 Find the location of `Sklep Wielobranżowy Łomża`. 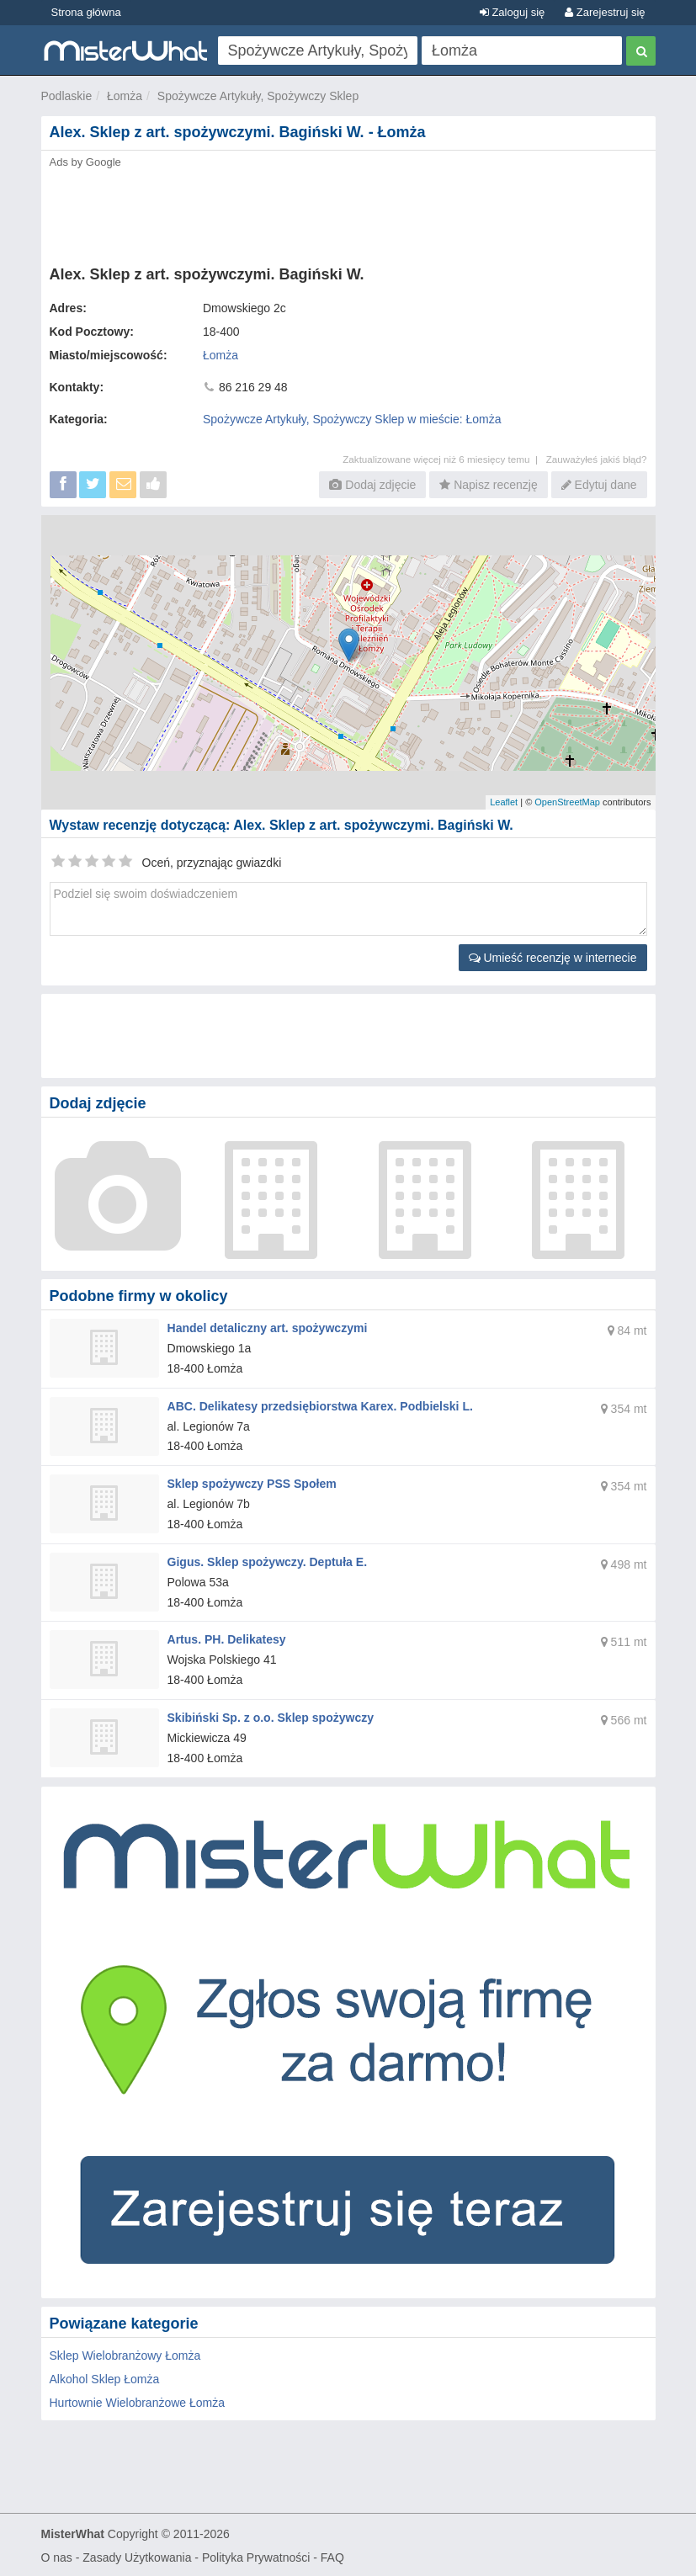

Sklep Wielobranżowy Łomża is located at coordinates (125, 2354).